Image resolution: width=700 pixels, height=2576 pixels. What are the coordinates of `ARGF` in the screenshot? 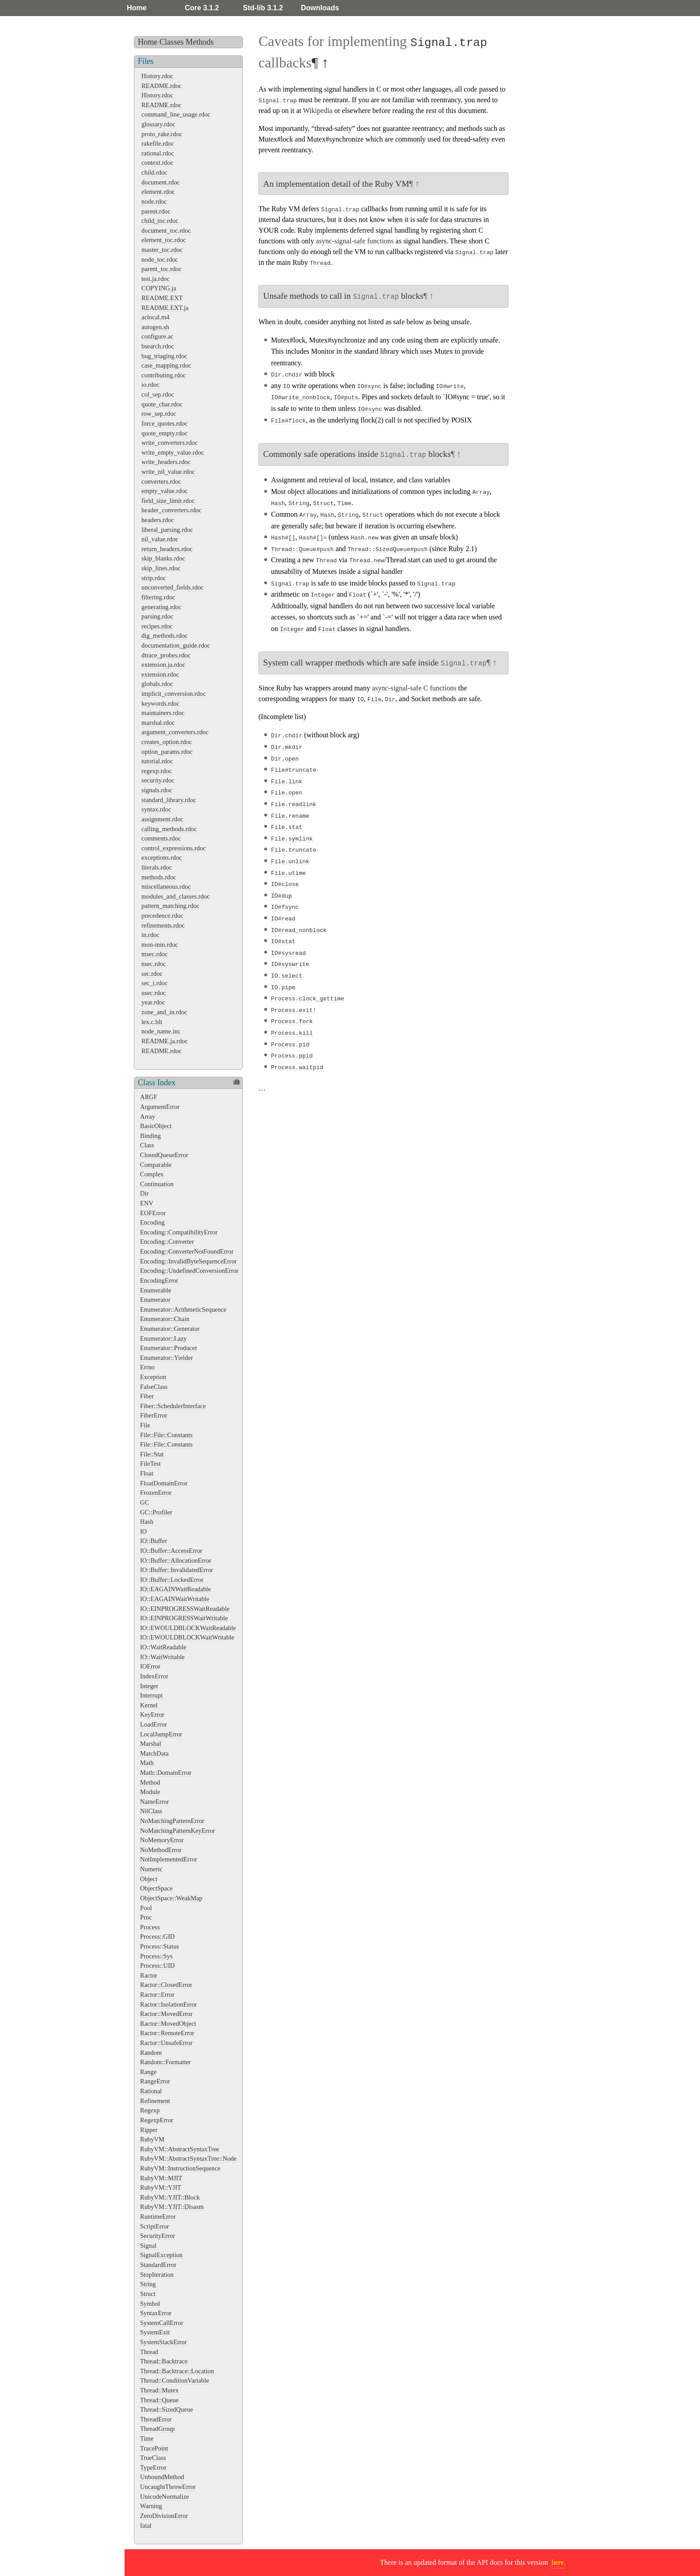 It's located at (148, 1096).